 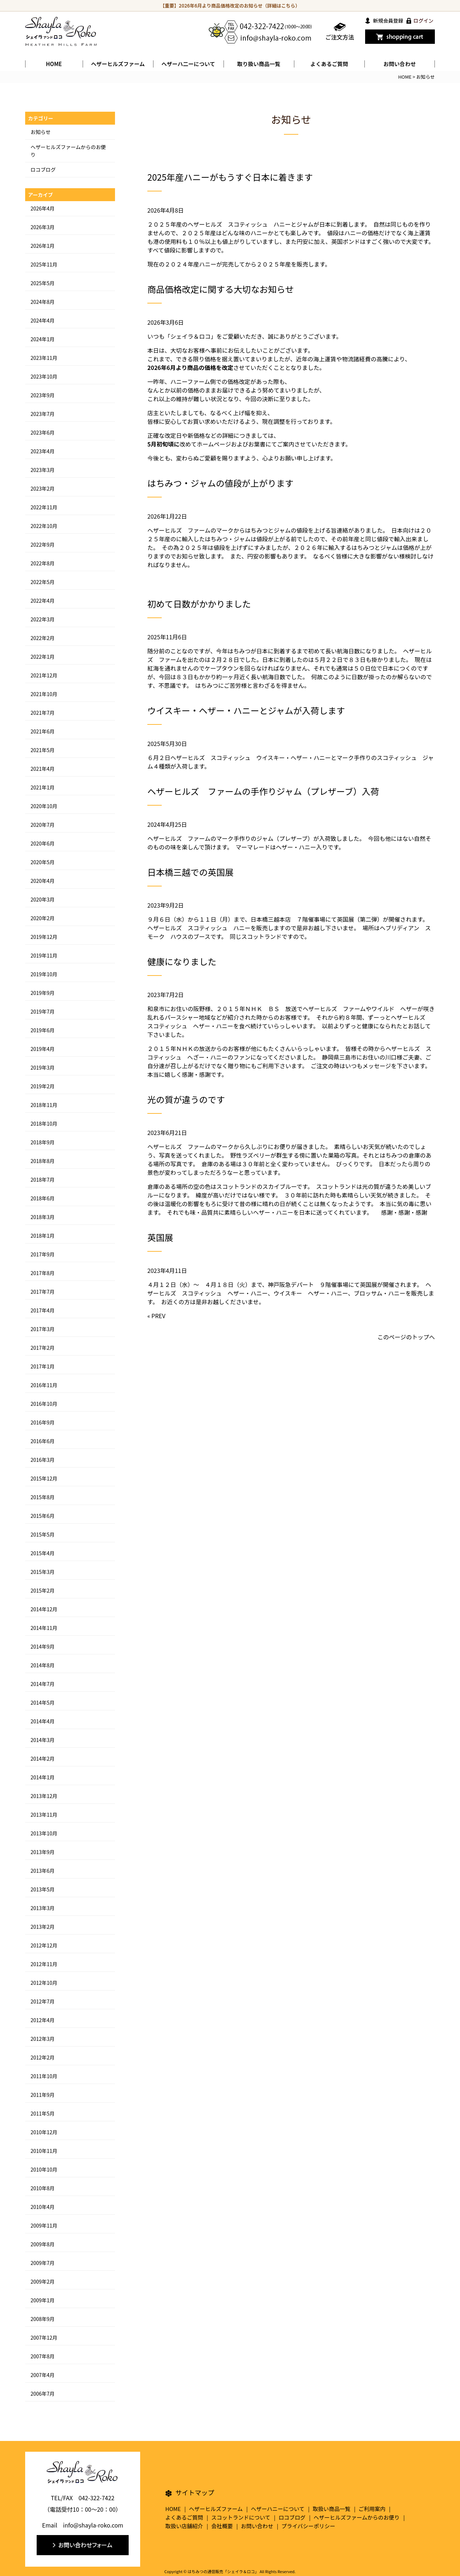 I want to click on 2022年3月, so click(x=43, y=619).